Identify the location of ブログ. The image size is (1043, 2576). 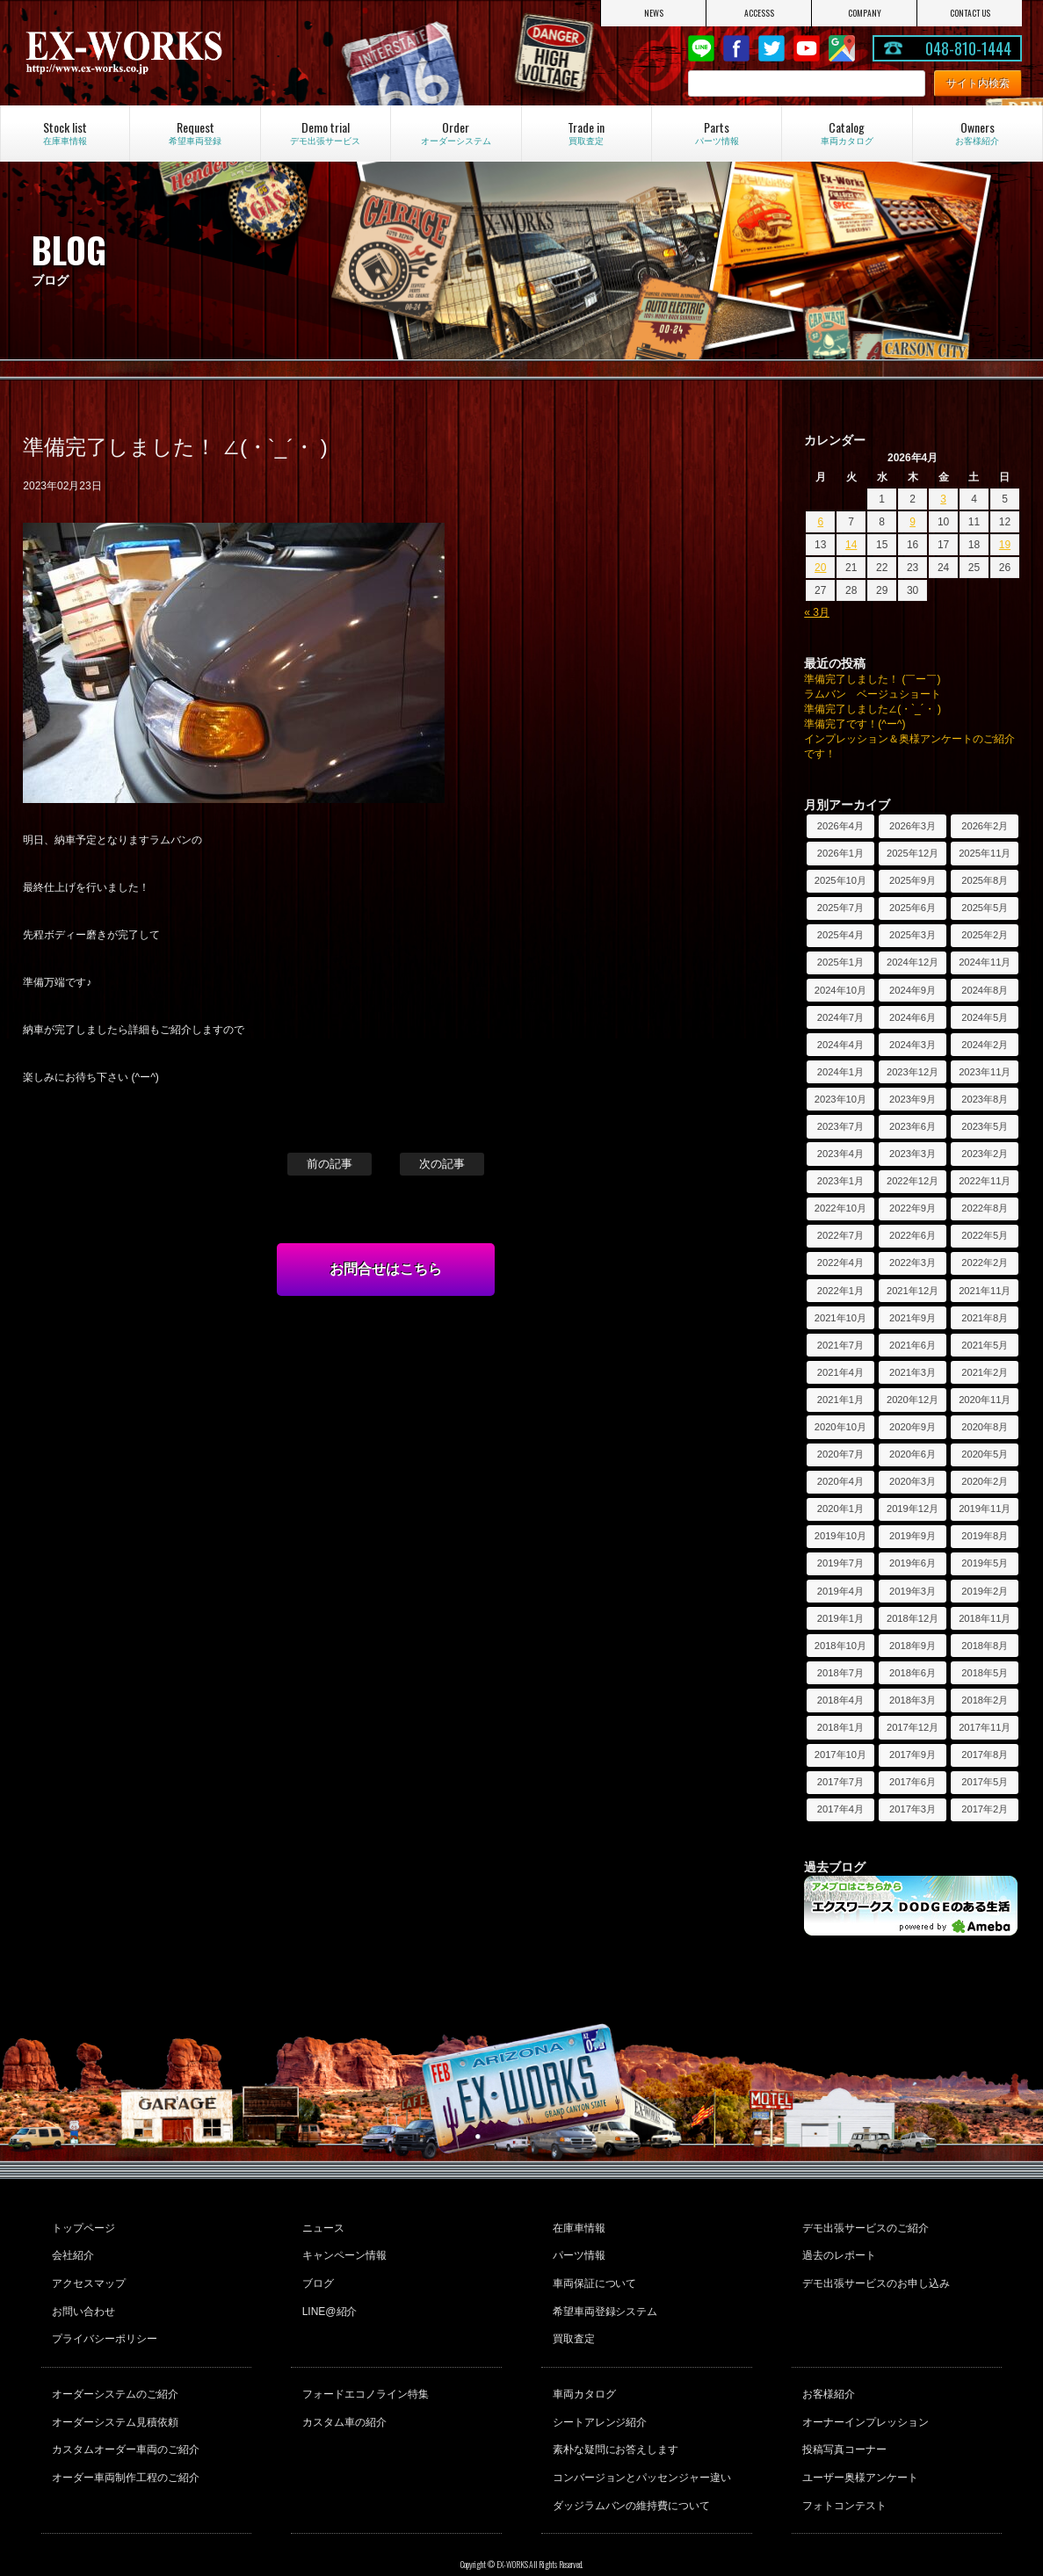
(315, 2273).